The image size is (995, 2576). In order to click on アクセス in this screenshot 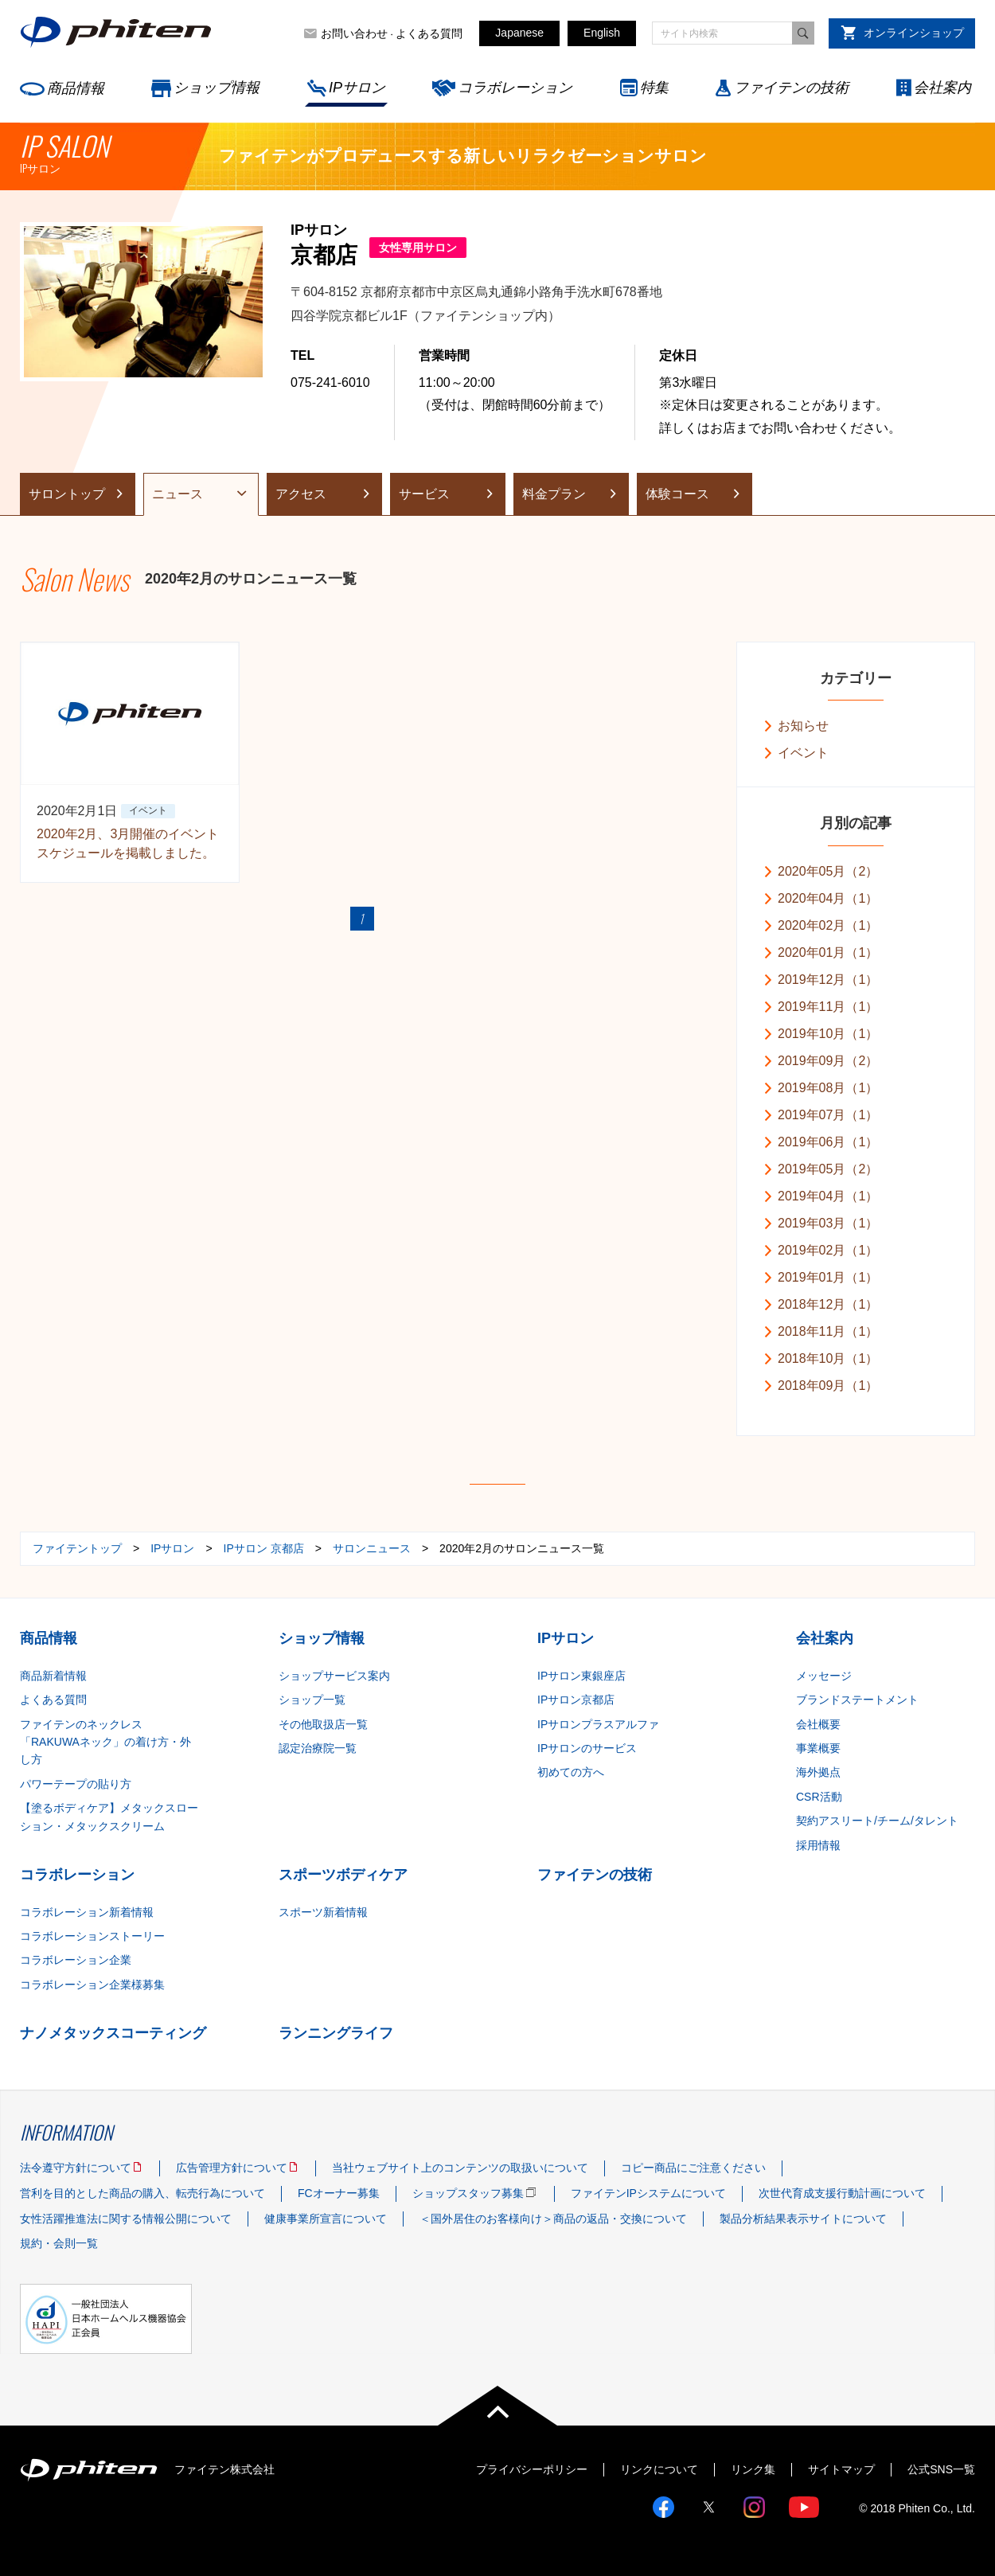, I will do `click(300, 494)`.